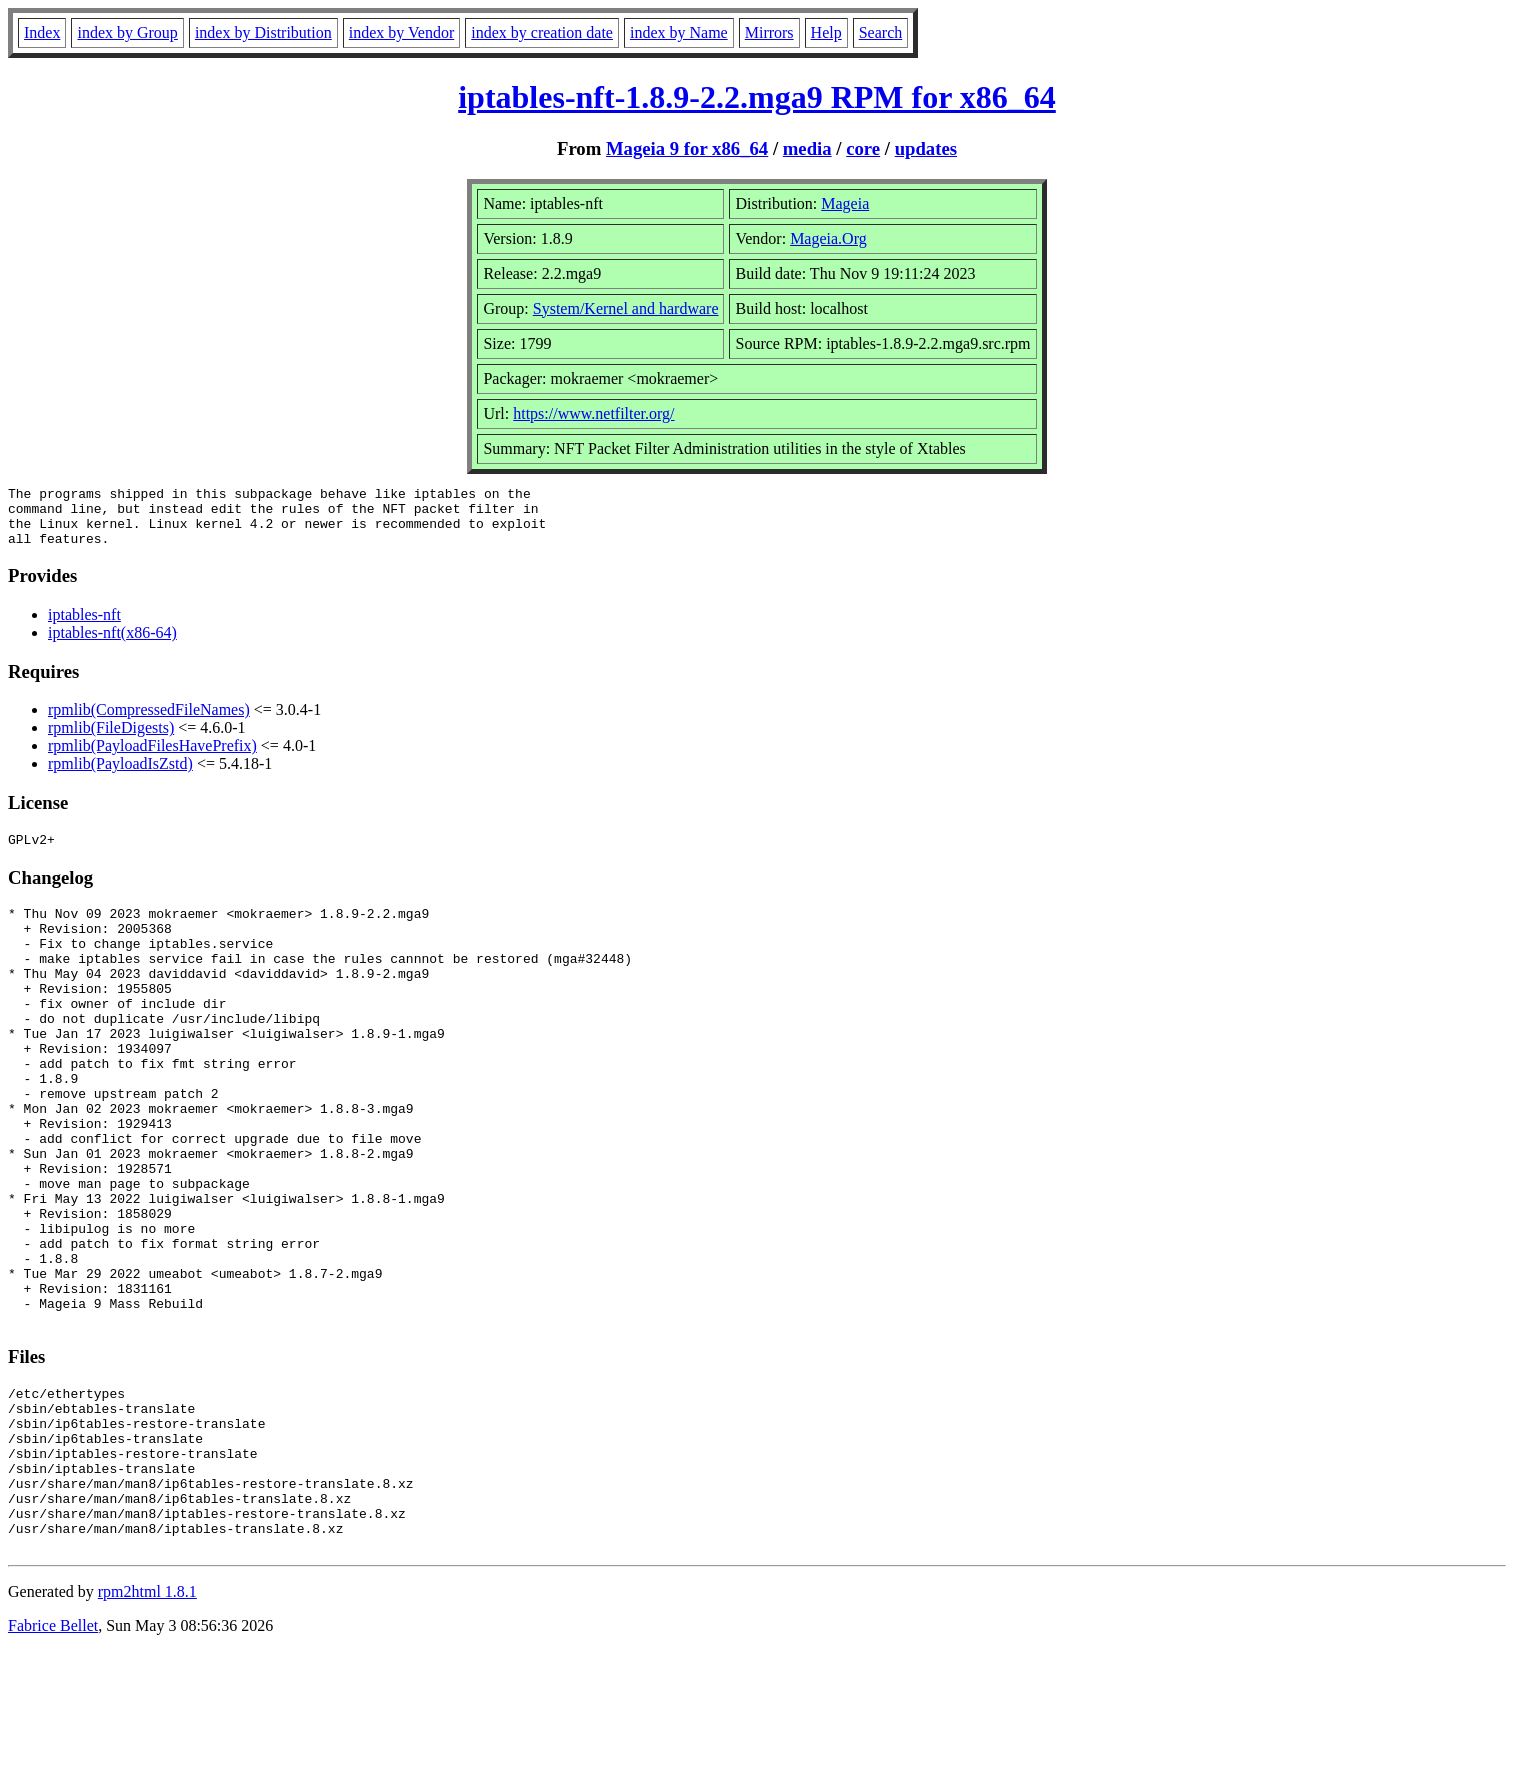  I want to click on rpmlib(PayloadFilesHavePrefix), so click(152, 757).